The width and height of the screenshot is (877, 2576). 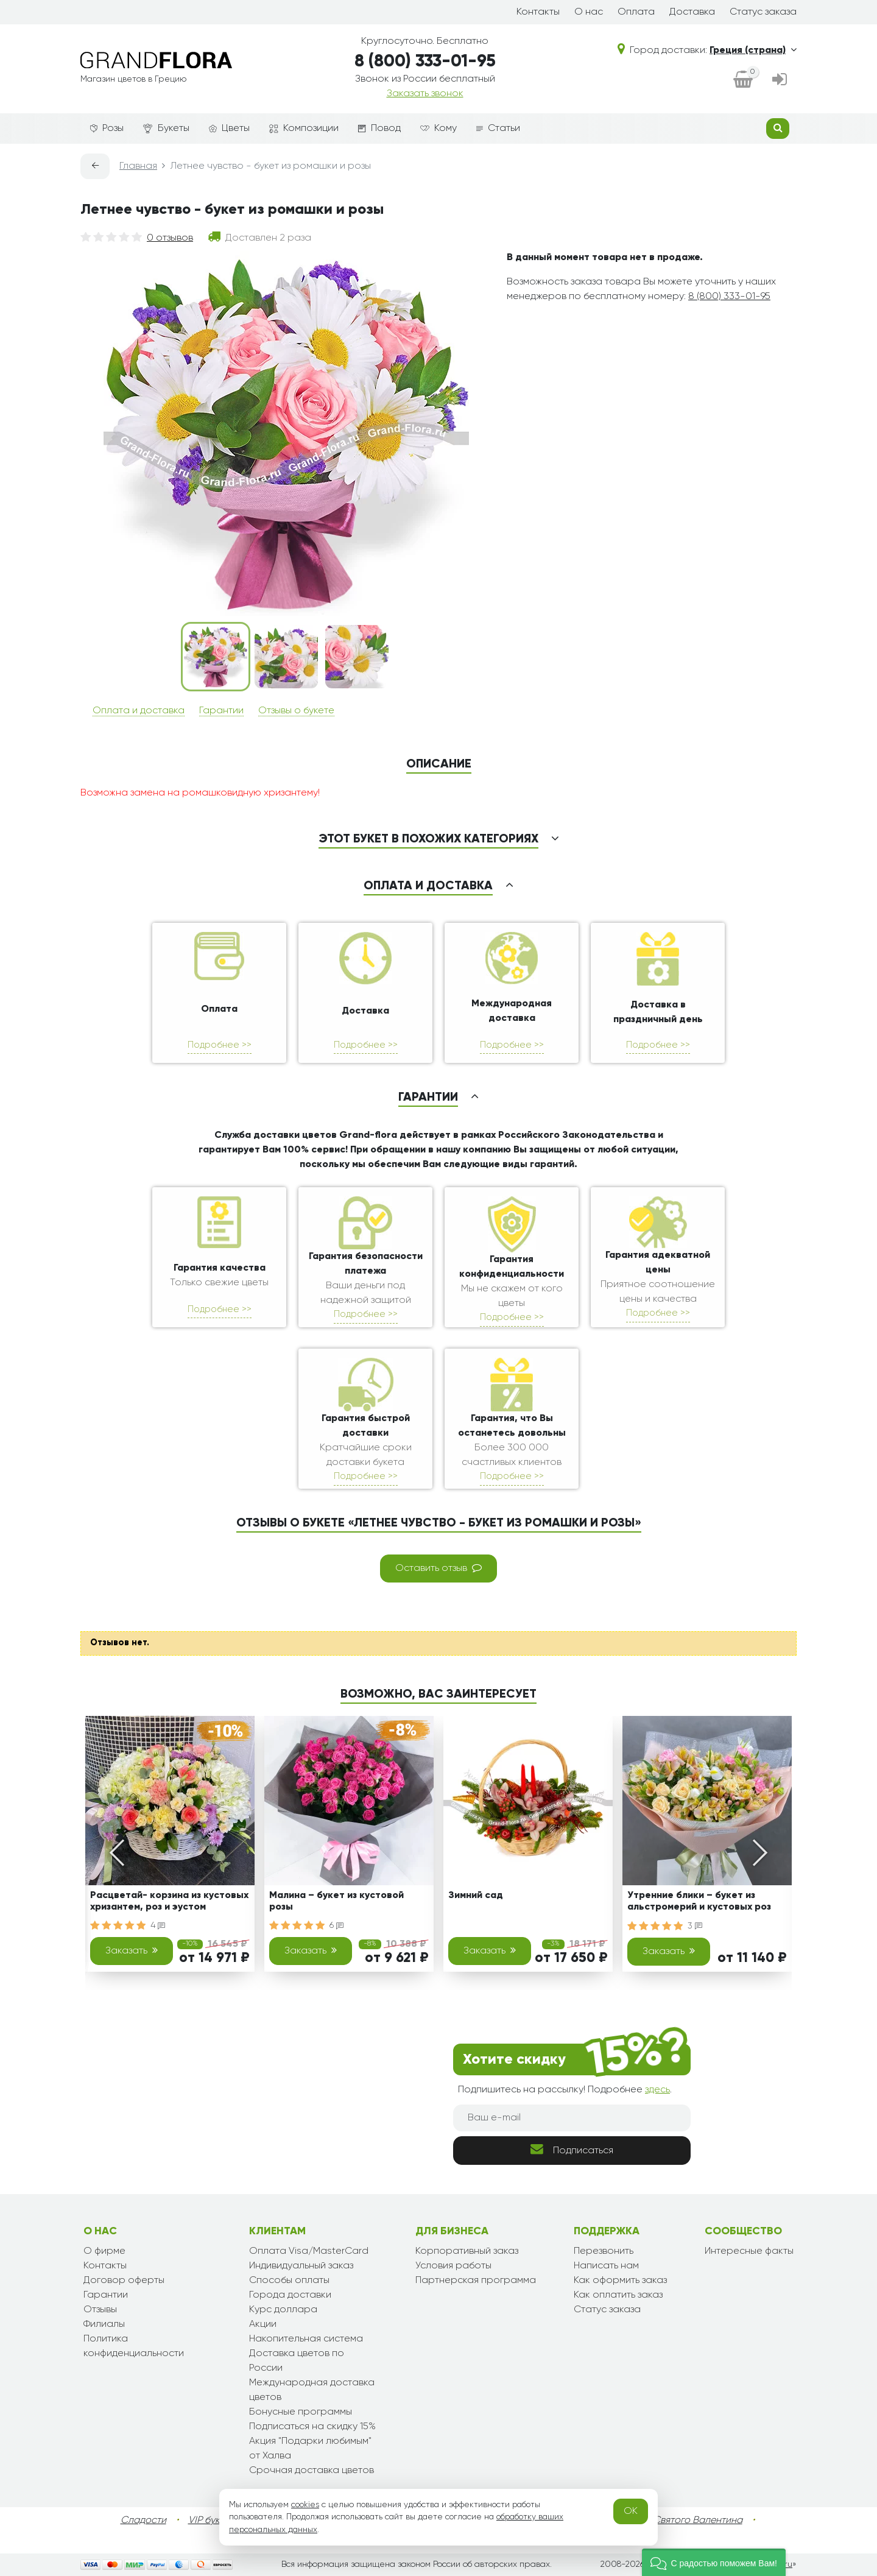 What do you see at coordinates (104, 2251) in the screenshot?
I see `О фирме` at bounding box center [104, 2251].